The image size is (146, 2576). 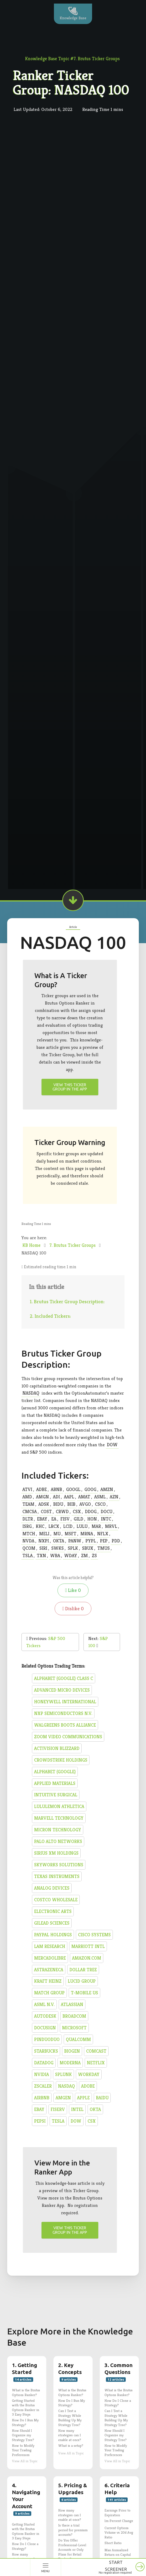 I want to click on FISV, so click(x=65, y=1519).